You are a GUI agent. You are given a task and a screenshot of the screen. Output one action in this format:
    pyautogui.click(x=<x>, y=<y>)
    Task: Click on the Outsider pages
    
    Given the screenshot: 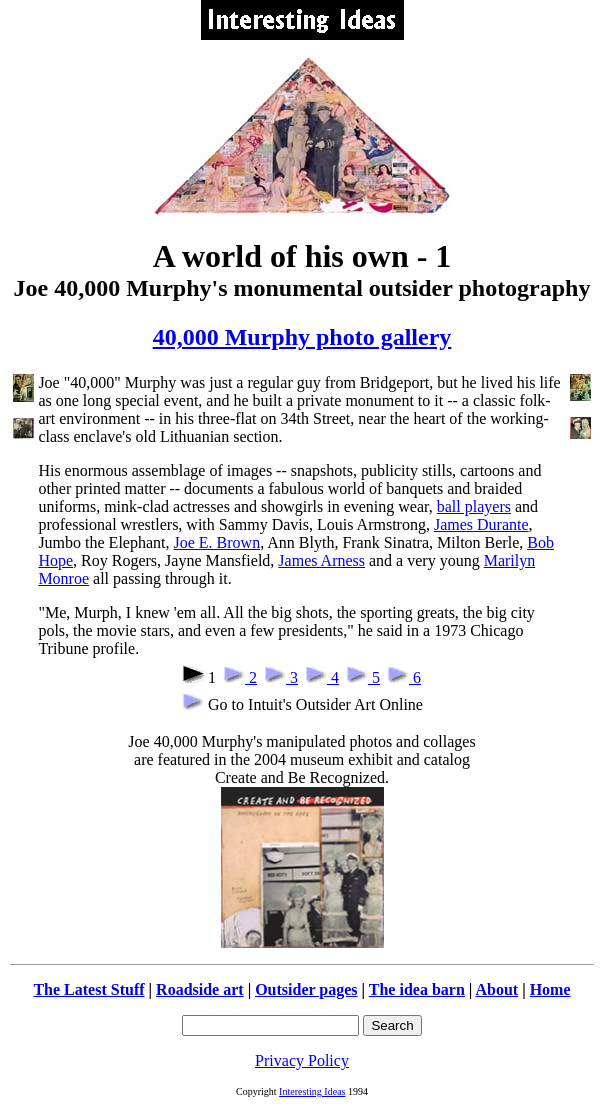 What is the action you would take?
    pyautogui.click(x=306, y=989)
    